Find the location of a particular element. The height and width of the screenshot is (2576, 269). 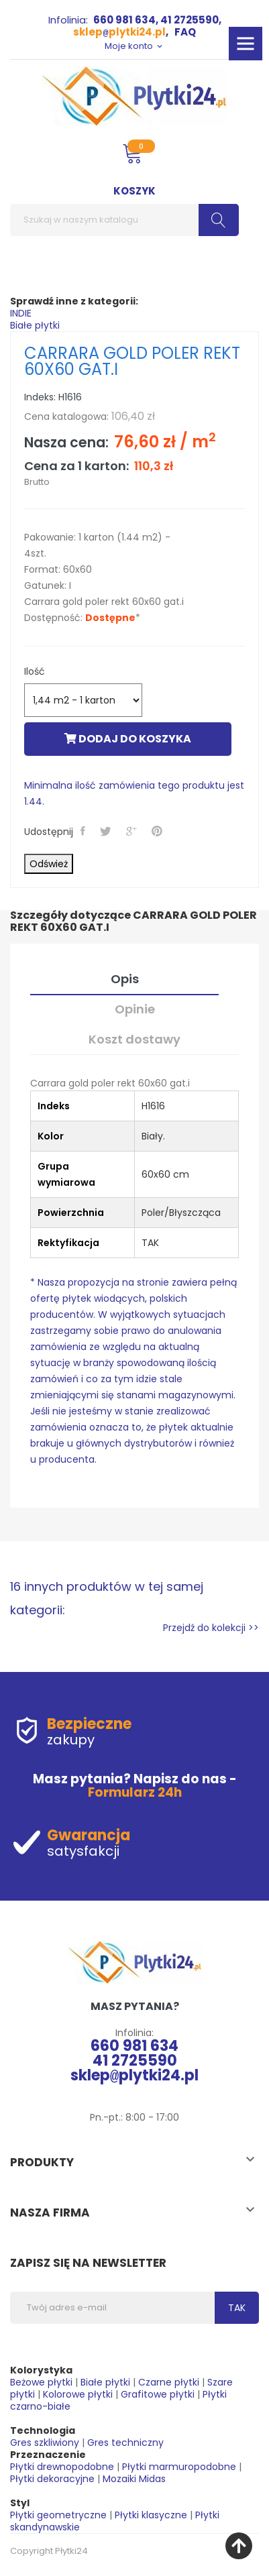

Grafitowe płytki is located at coordinates (158, 2394).